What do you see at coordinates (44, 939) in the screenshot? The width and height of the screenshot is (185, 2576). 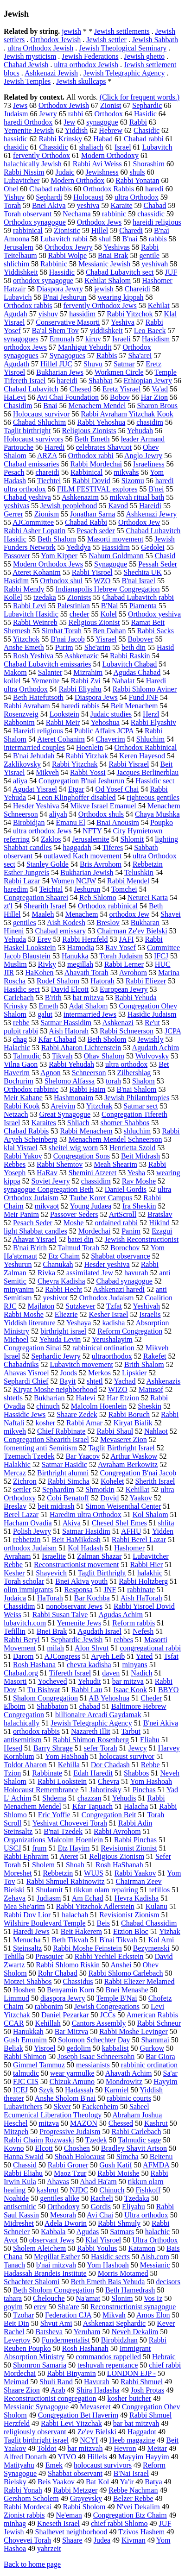 I see `Erev` at bounding box center [44, 939].